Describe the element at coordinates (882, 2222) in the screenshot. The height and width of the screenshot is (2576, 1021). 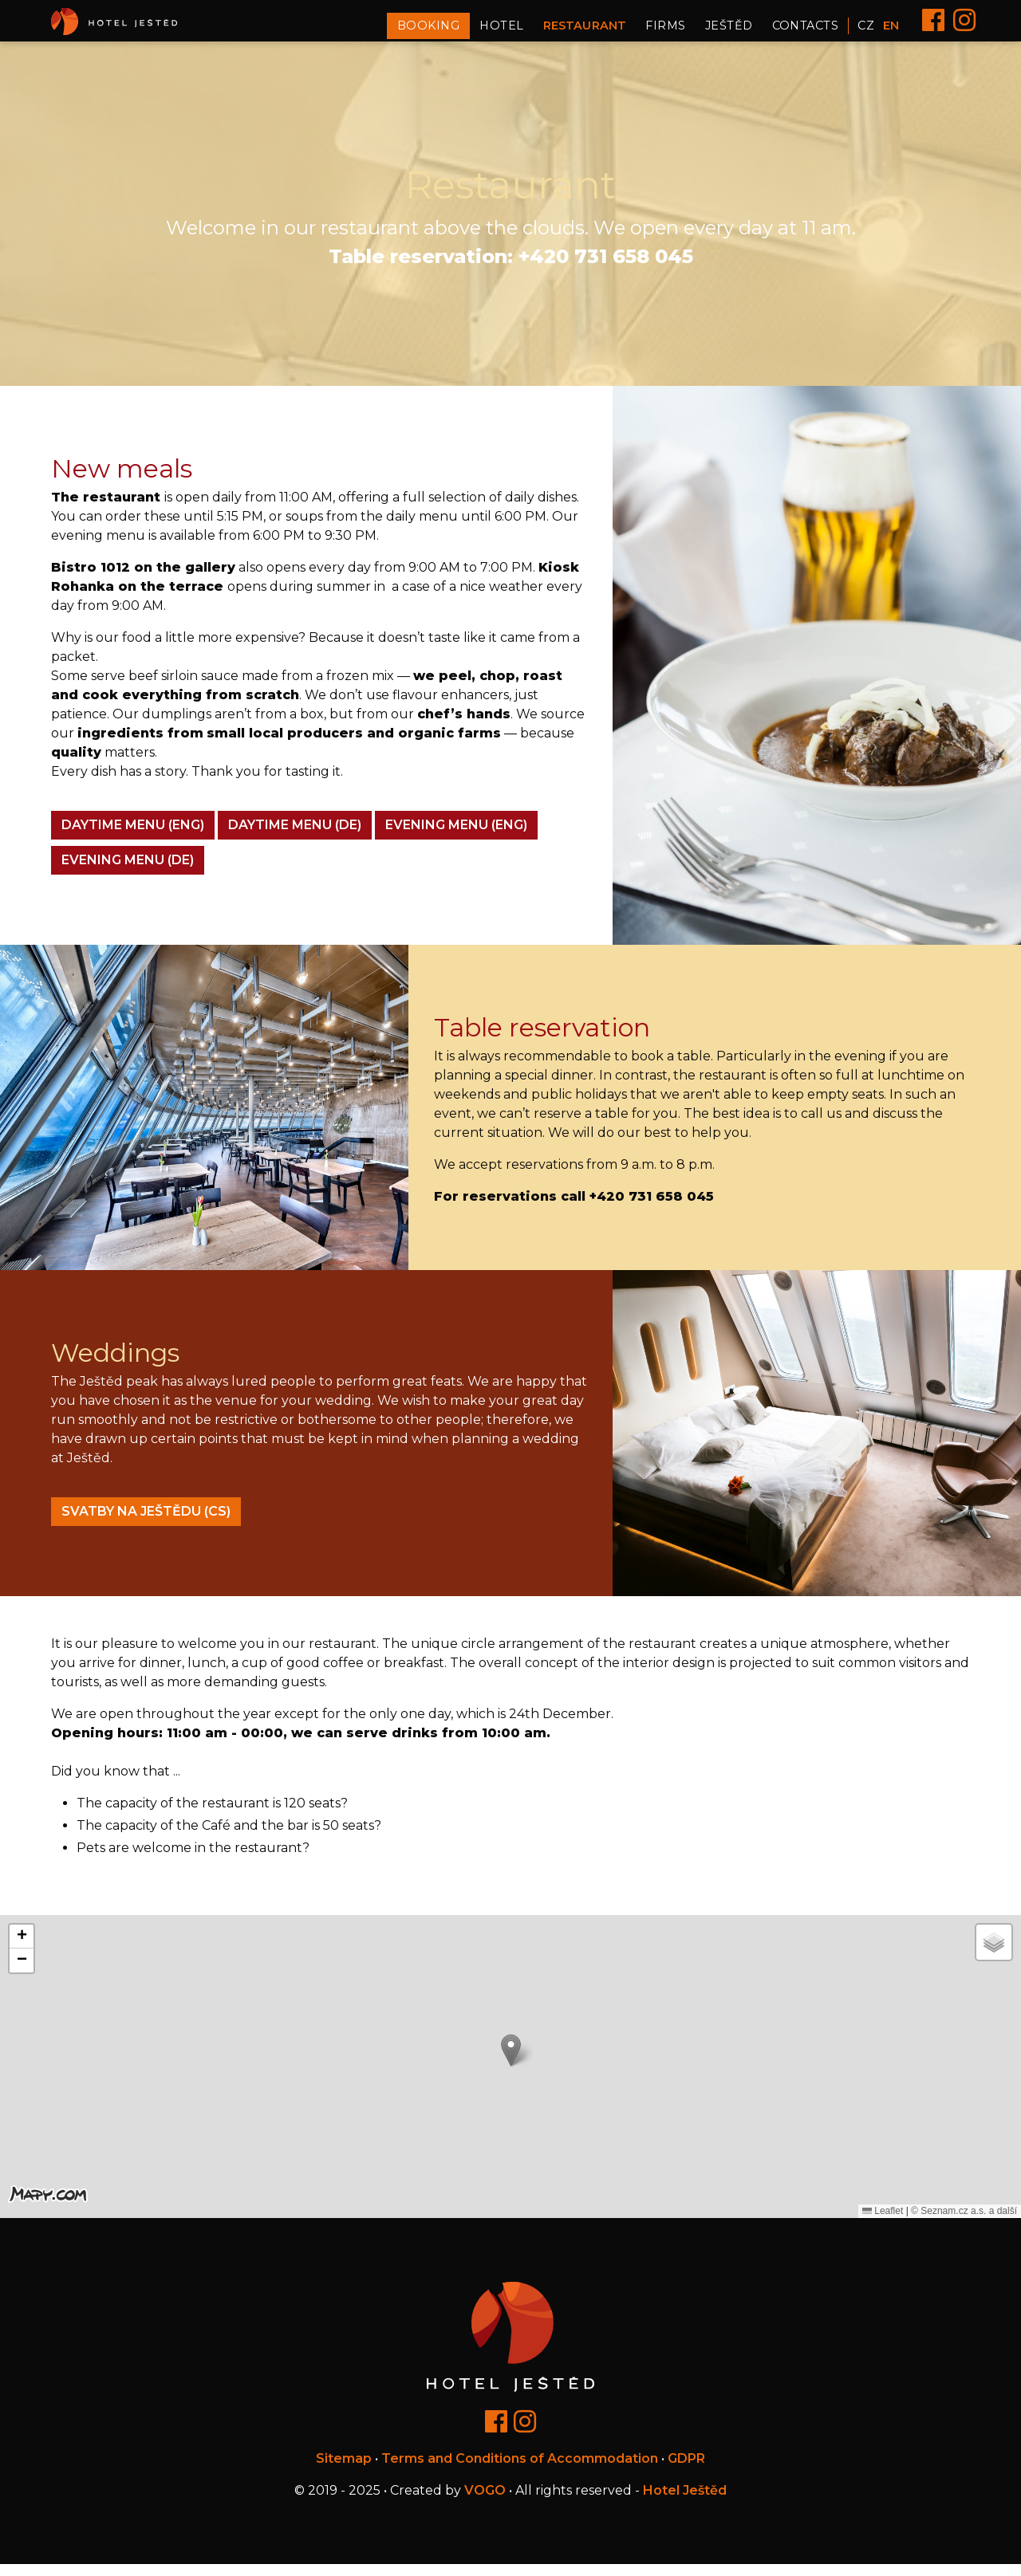
I see `Leaflet` at that location.